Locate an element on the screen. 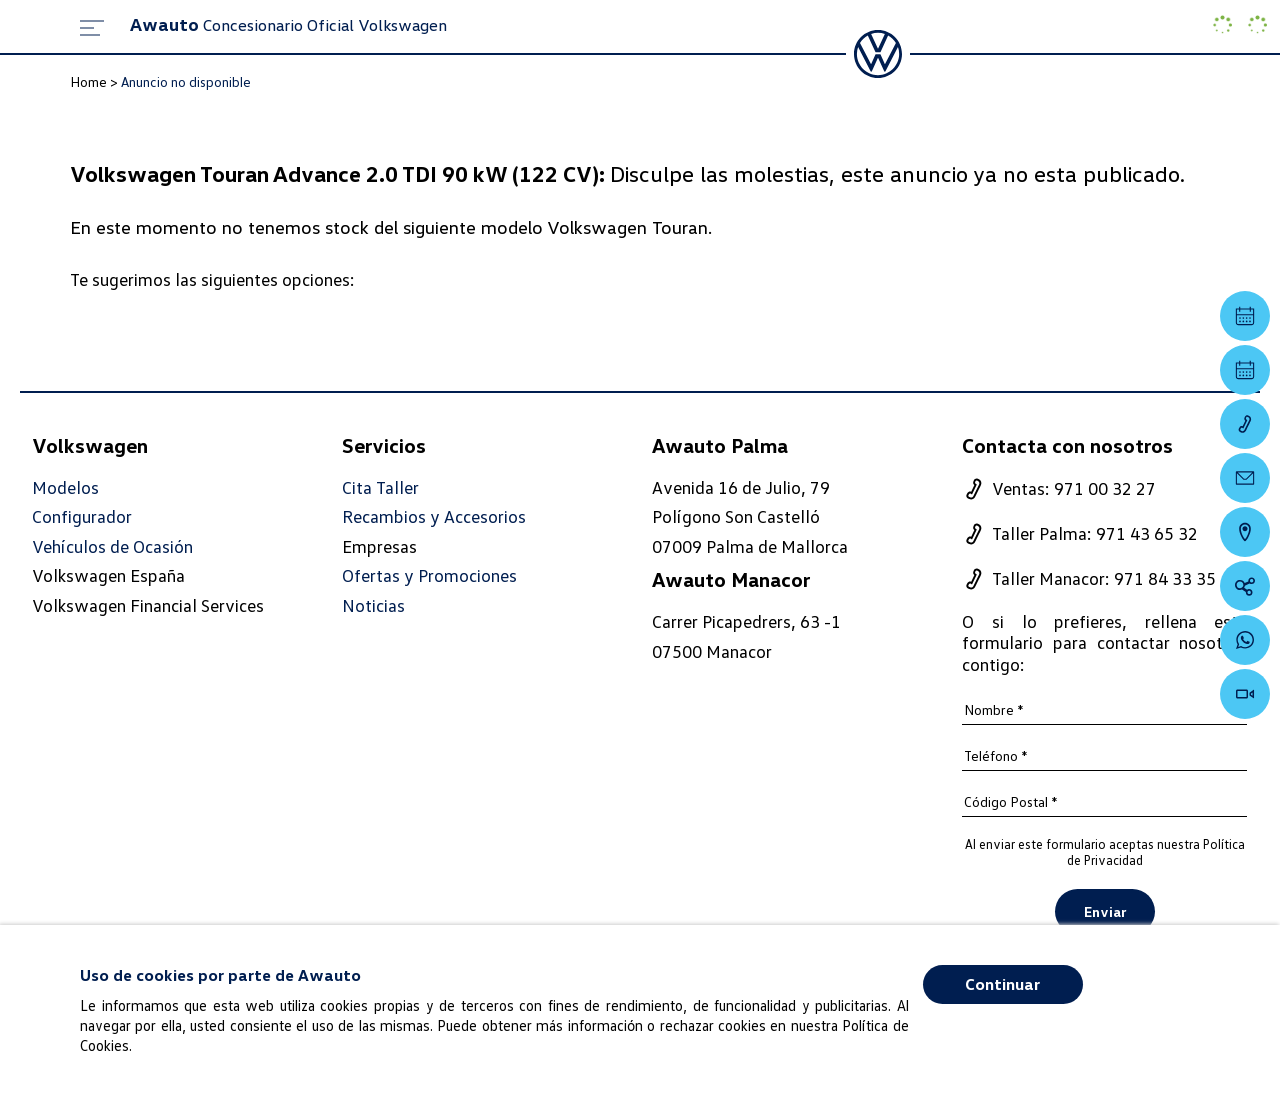 Image resolution: width=1280 pixels, height=1095 pixels. Volkswagen España is located at coordinates (108, 575).